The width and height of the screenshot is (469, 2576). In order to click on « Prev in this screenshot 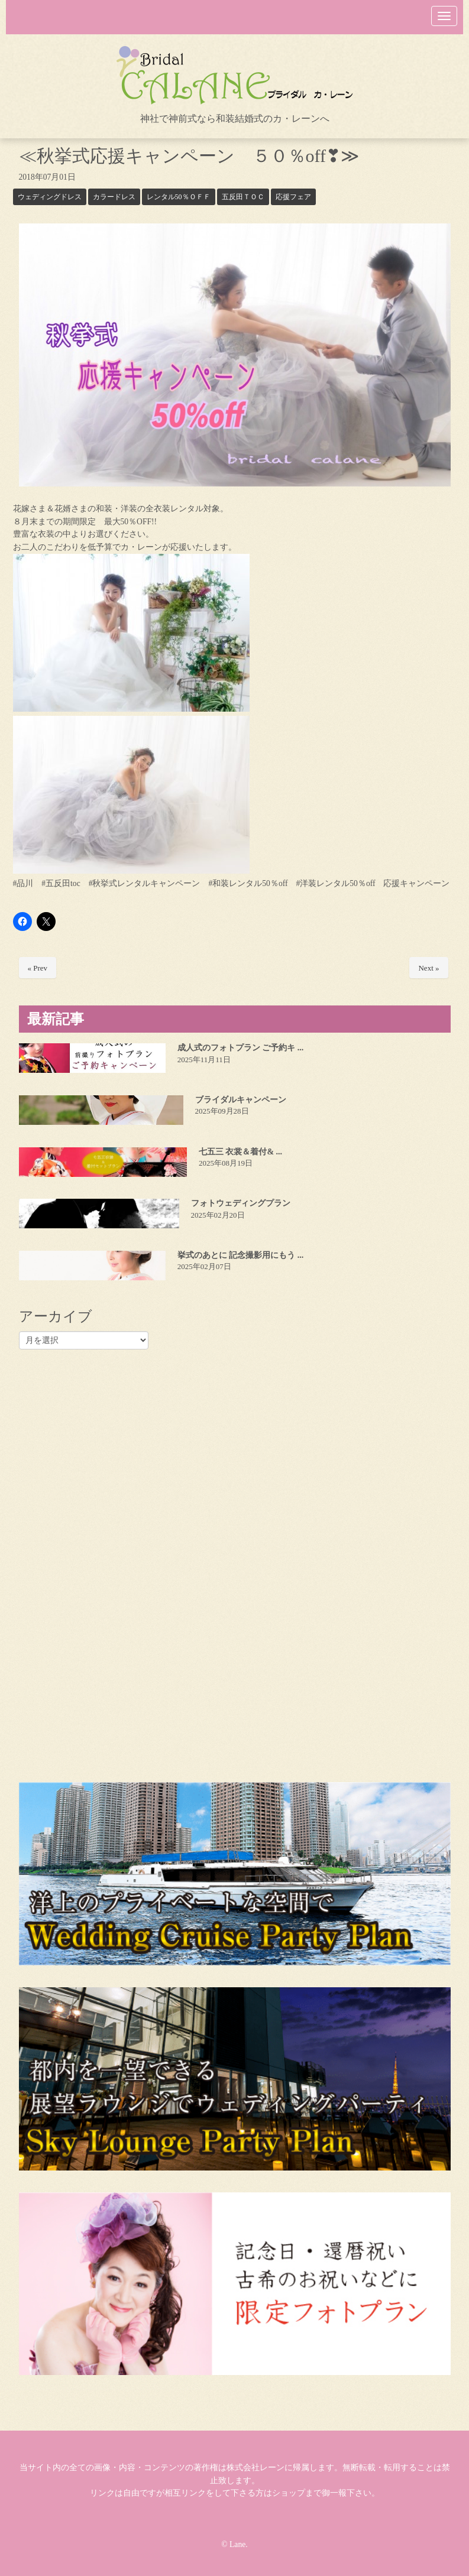, I will do `click(38, 967)`.